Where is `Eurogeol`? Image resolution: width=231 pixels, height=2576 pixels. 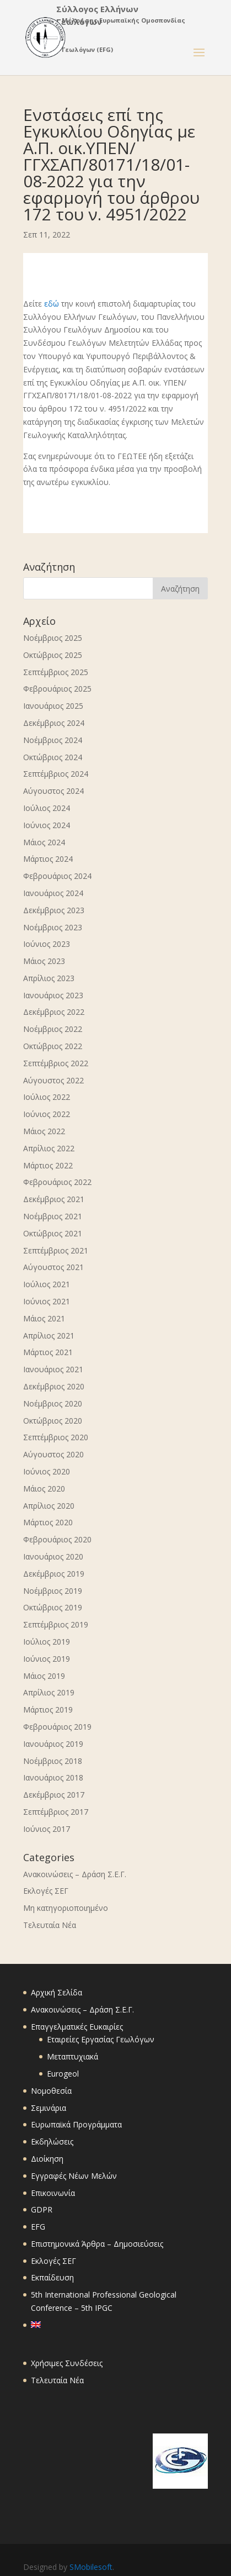 Eurogeol is located at coordinates (63, 2073).